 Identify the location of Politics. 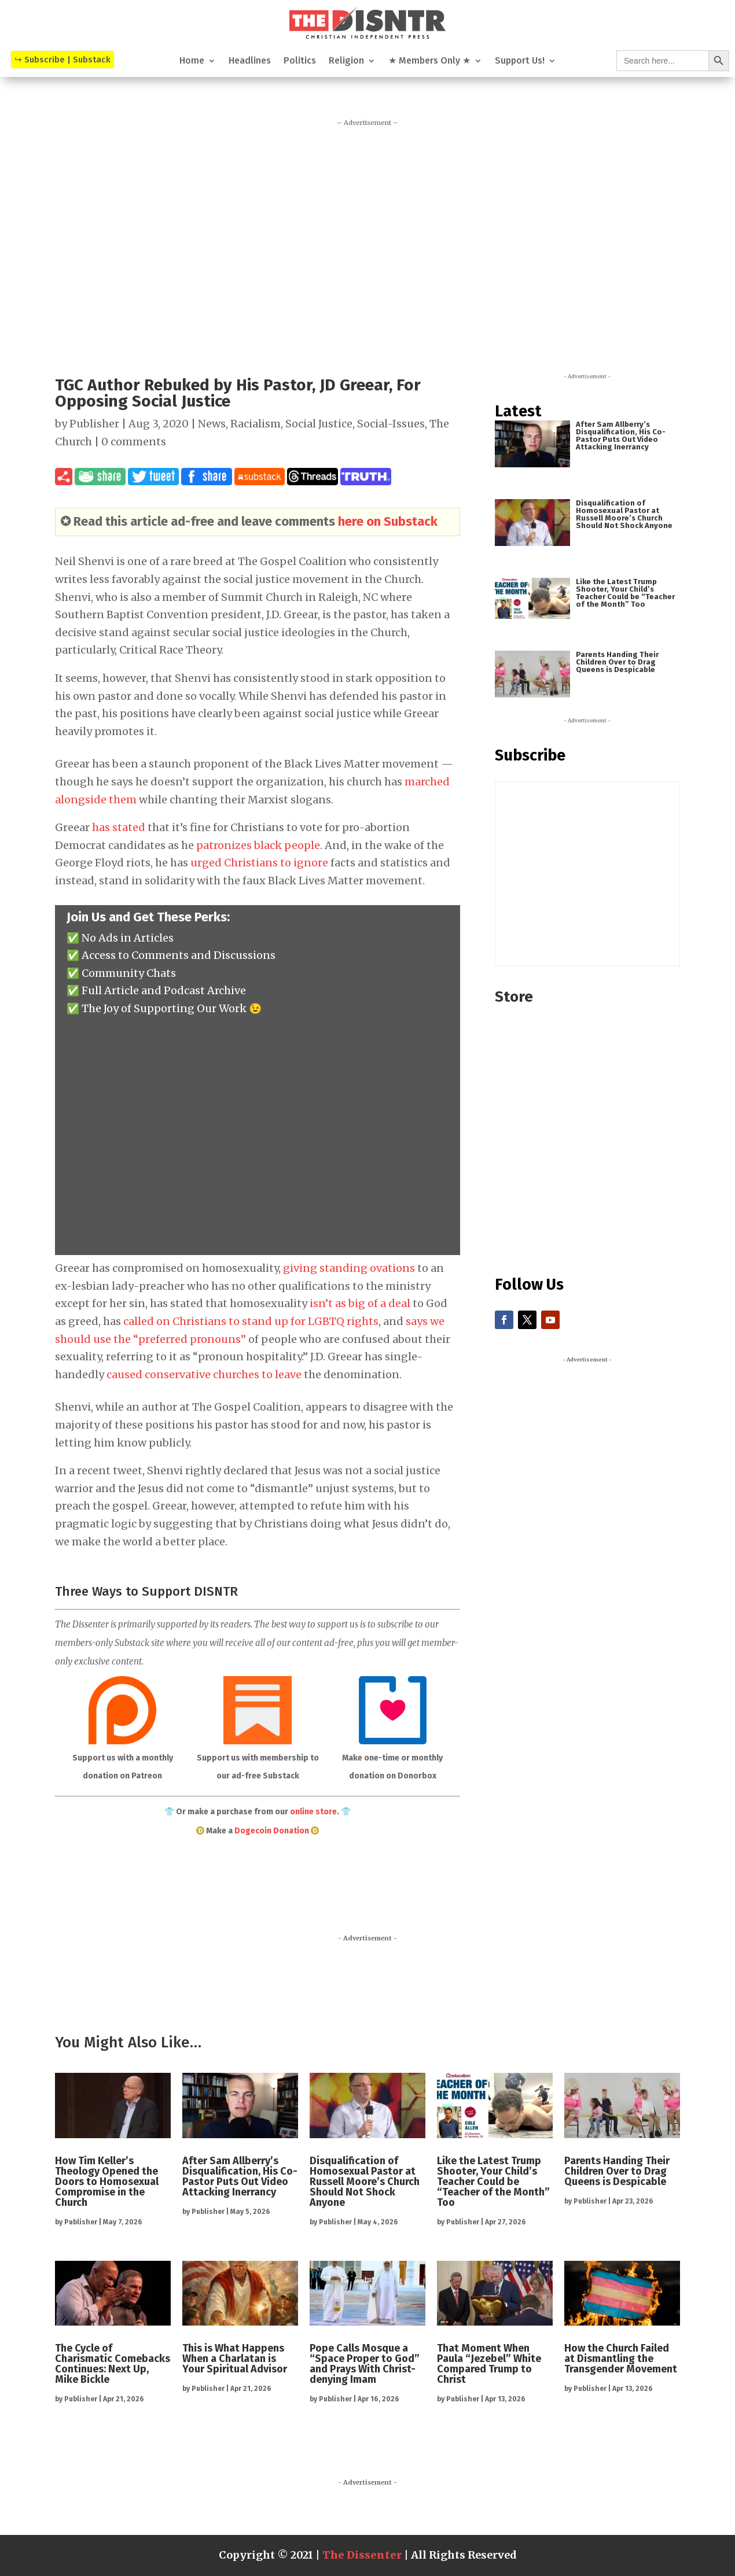
(300, 61).